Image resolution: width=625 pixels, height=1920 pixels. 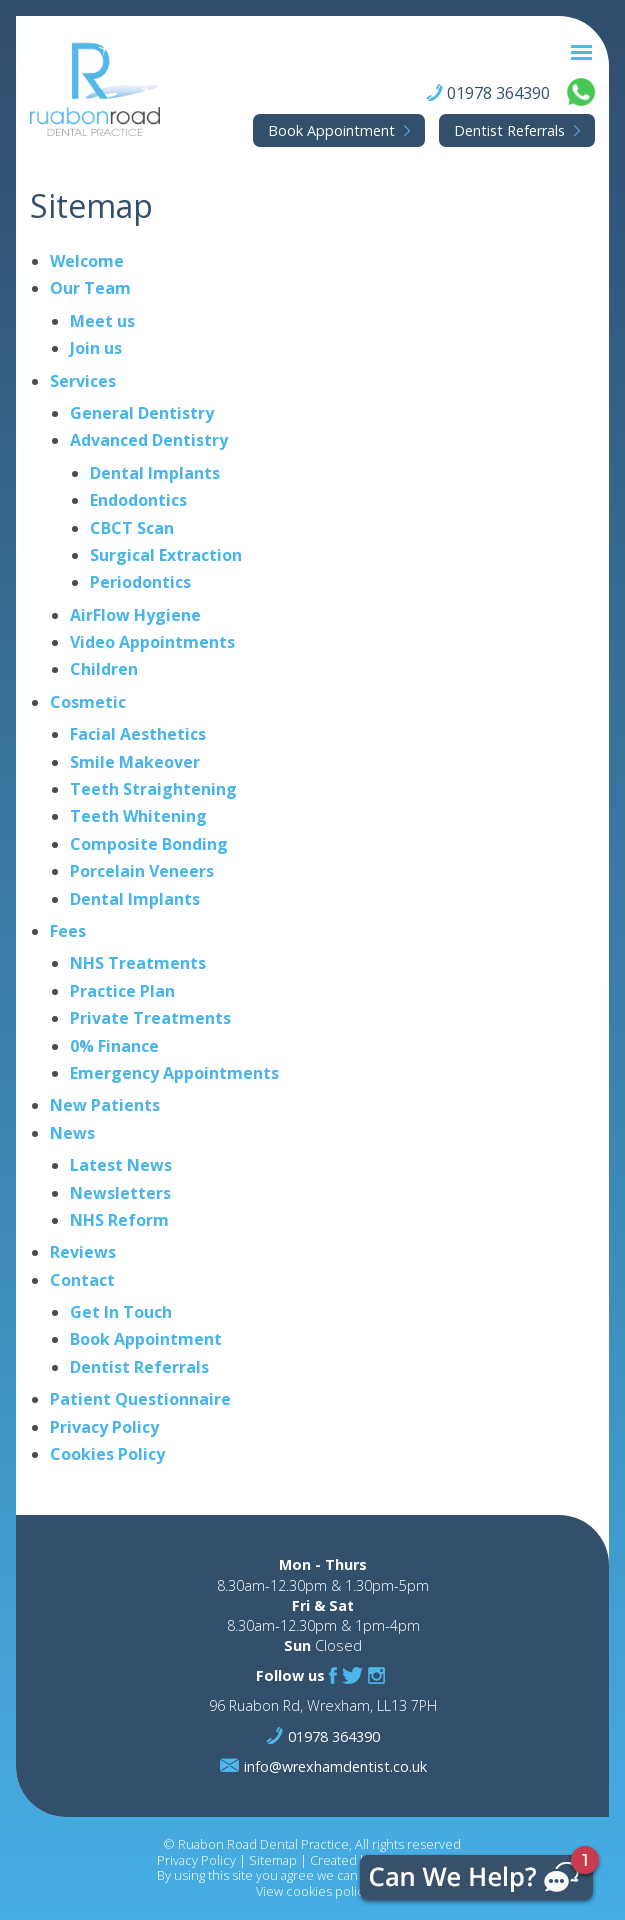 I want to click on Welcome, so click(x=87, y=261).